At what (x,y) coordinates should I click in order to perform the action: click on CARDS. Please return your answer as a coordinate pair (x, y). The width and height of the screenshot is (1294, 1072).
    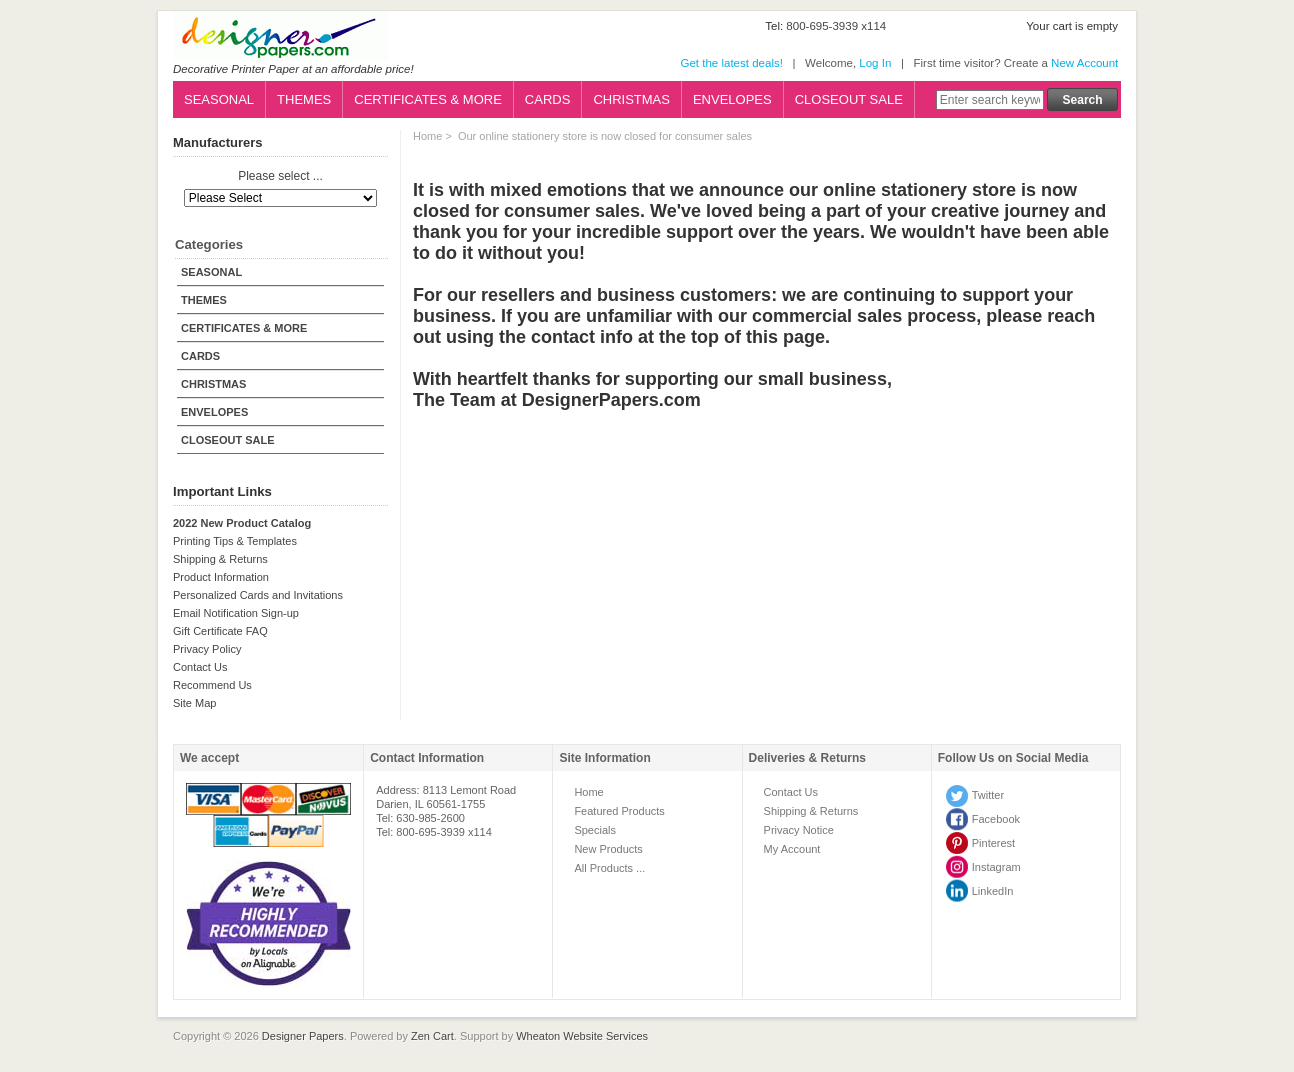
    Looking at the image, I should click on (548, 99).